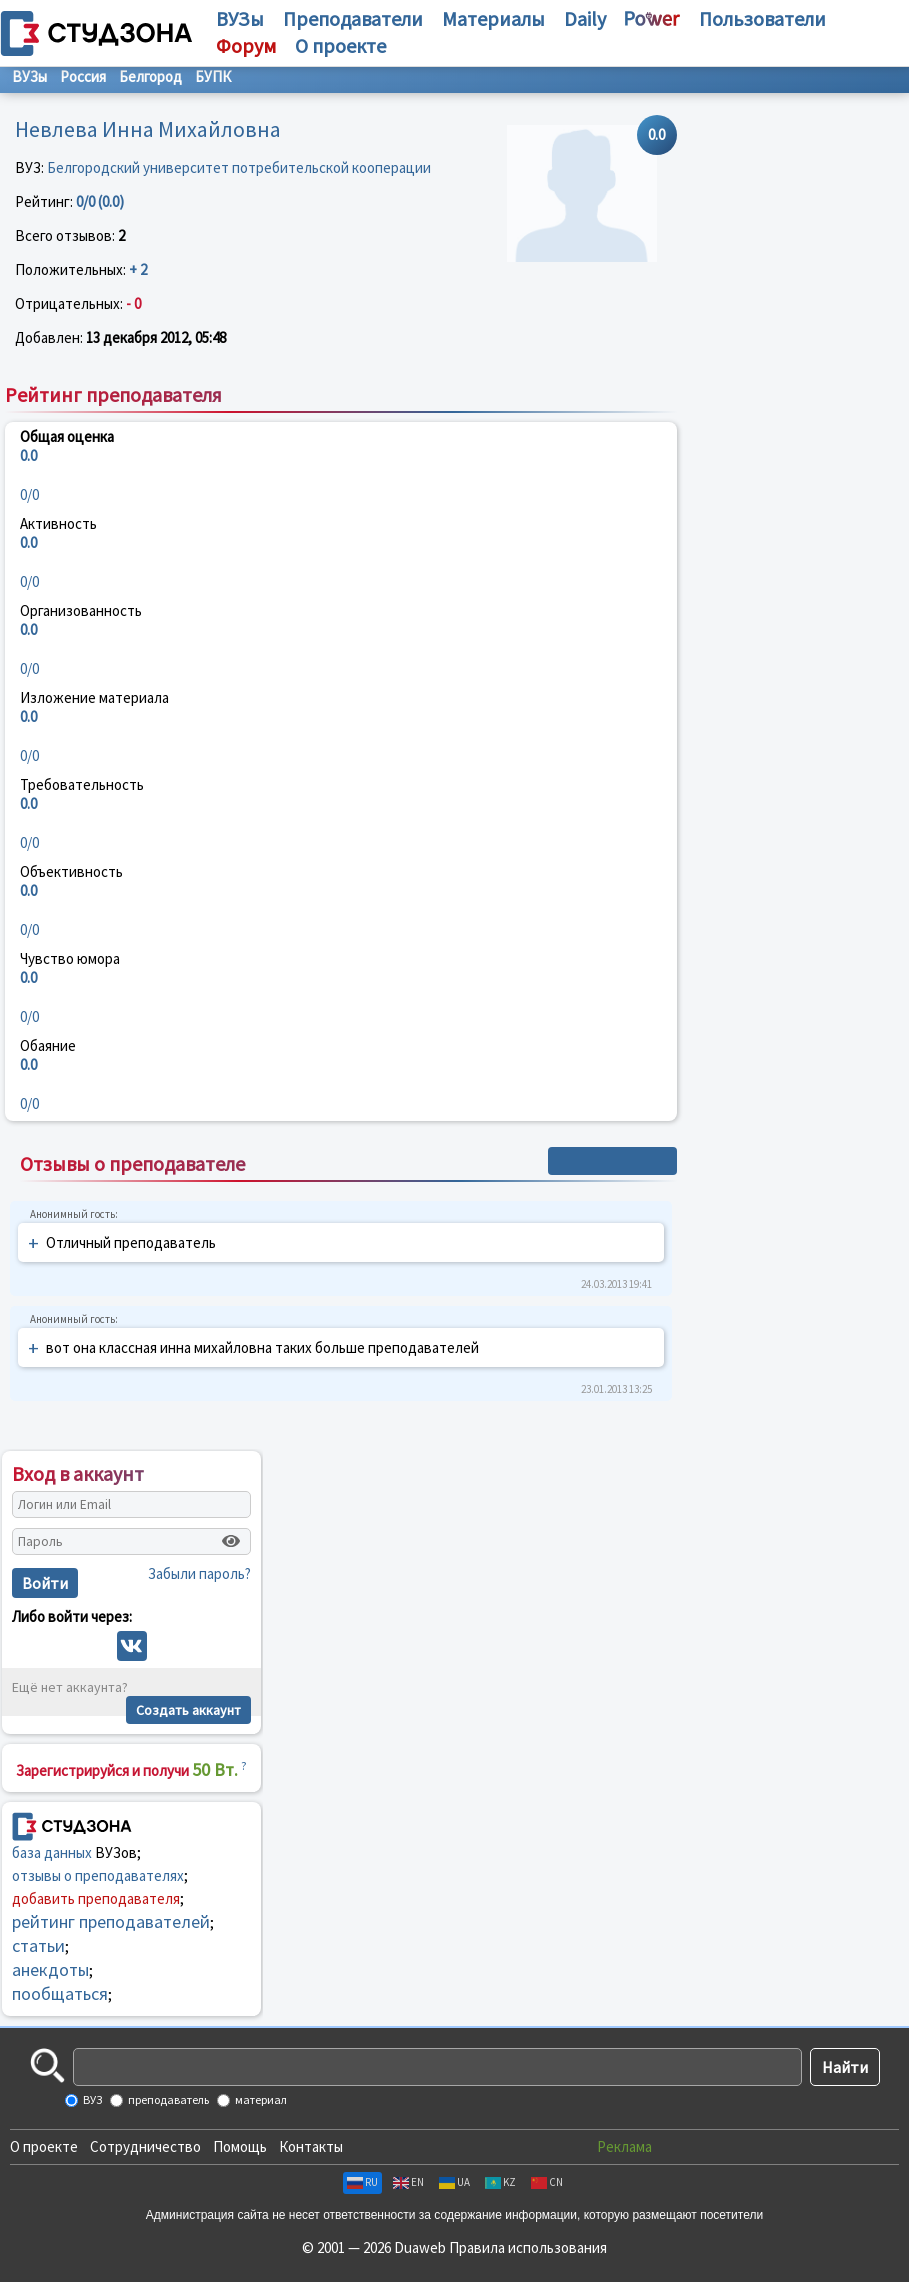 The image size is (909, 2282). Describe the element at coordinates (260, 2099) in the screenshot. I see `материал` at that location.